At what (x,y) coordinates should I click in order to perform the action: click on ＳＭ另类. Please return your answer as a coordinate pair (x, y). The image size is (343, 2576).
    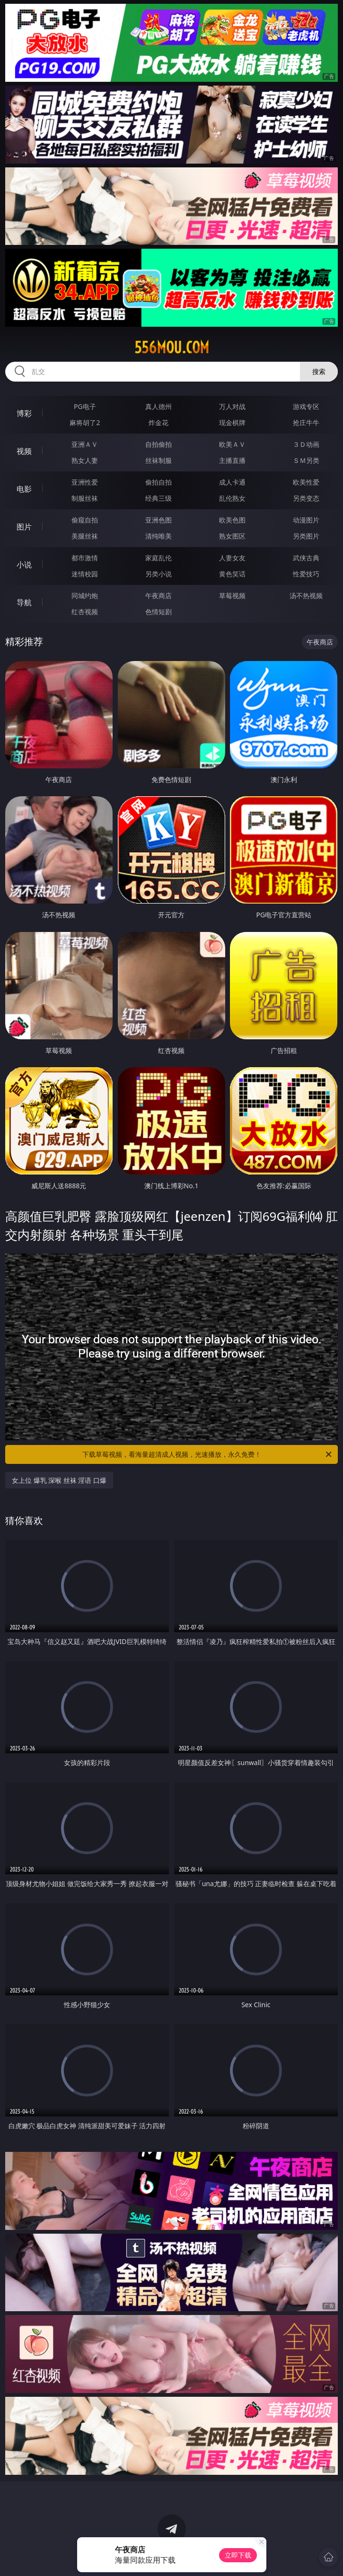
    Looking at the image, I should click on (306, 460).